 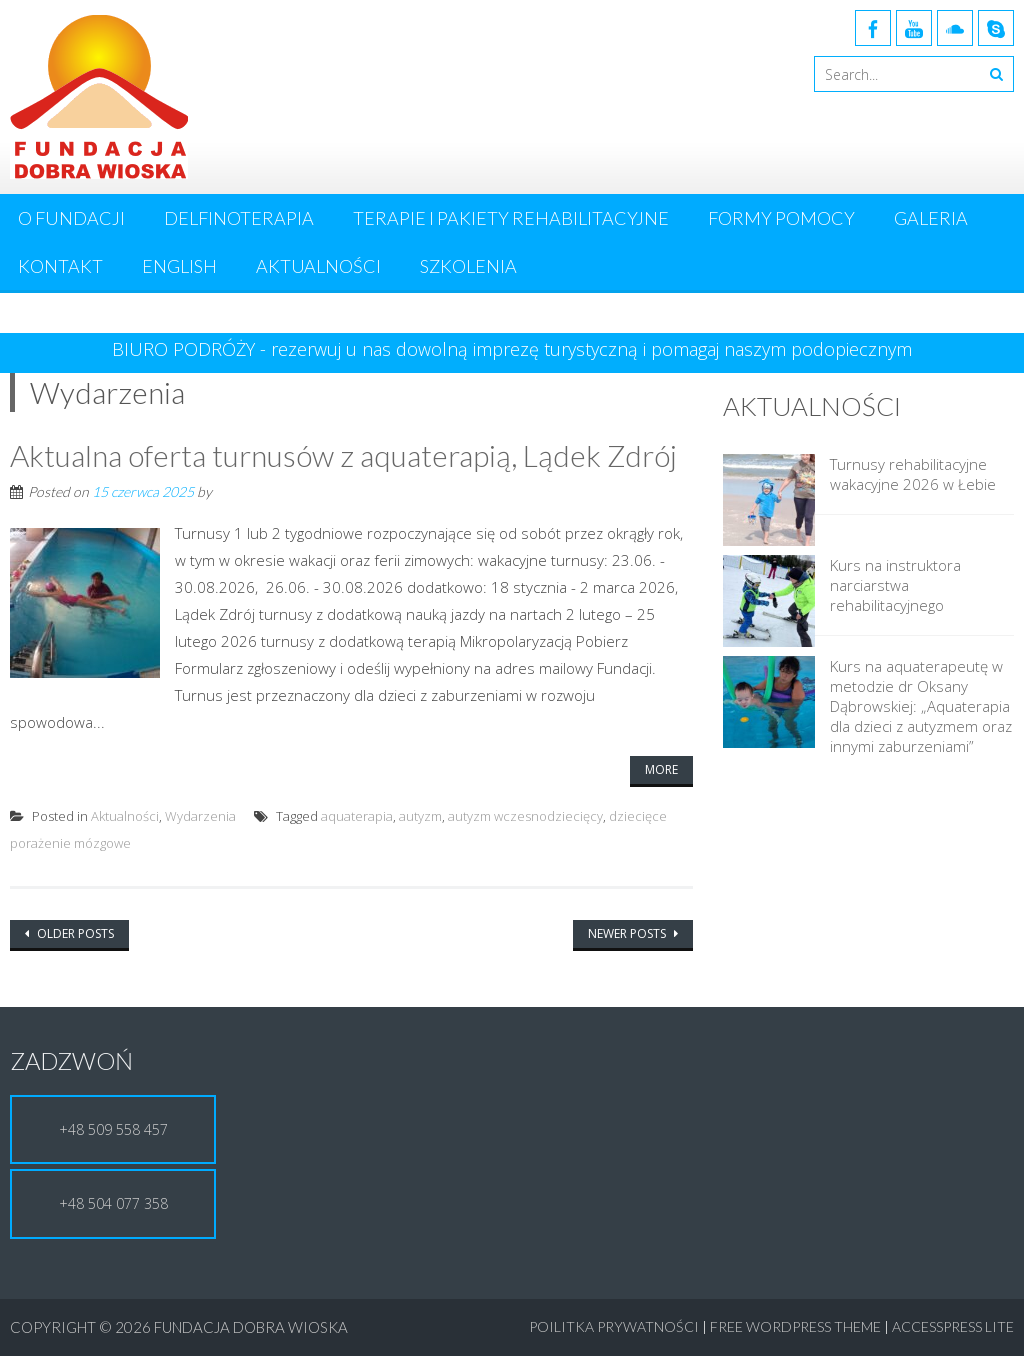 I want to click on [Turnusy rehabilitacyjne wakacyjne 2026 w Łebie], so click(x=769, y=502).